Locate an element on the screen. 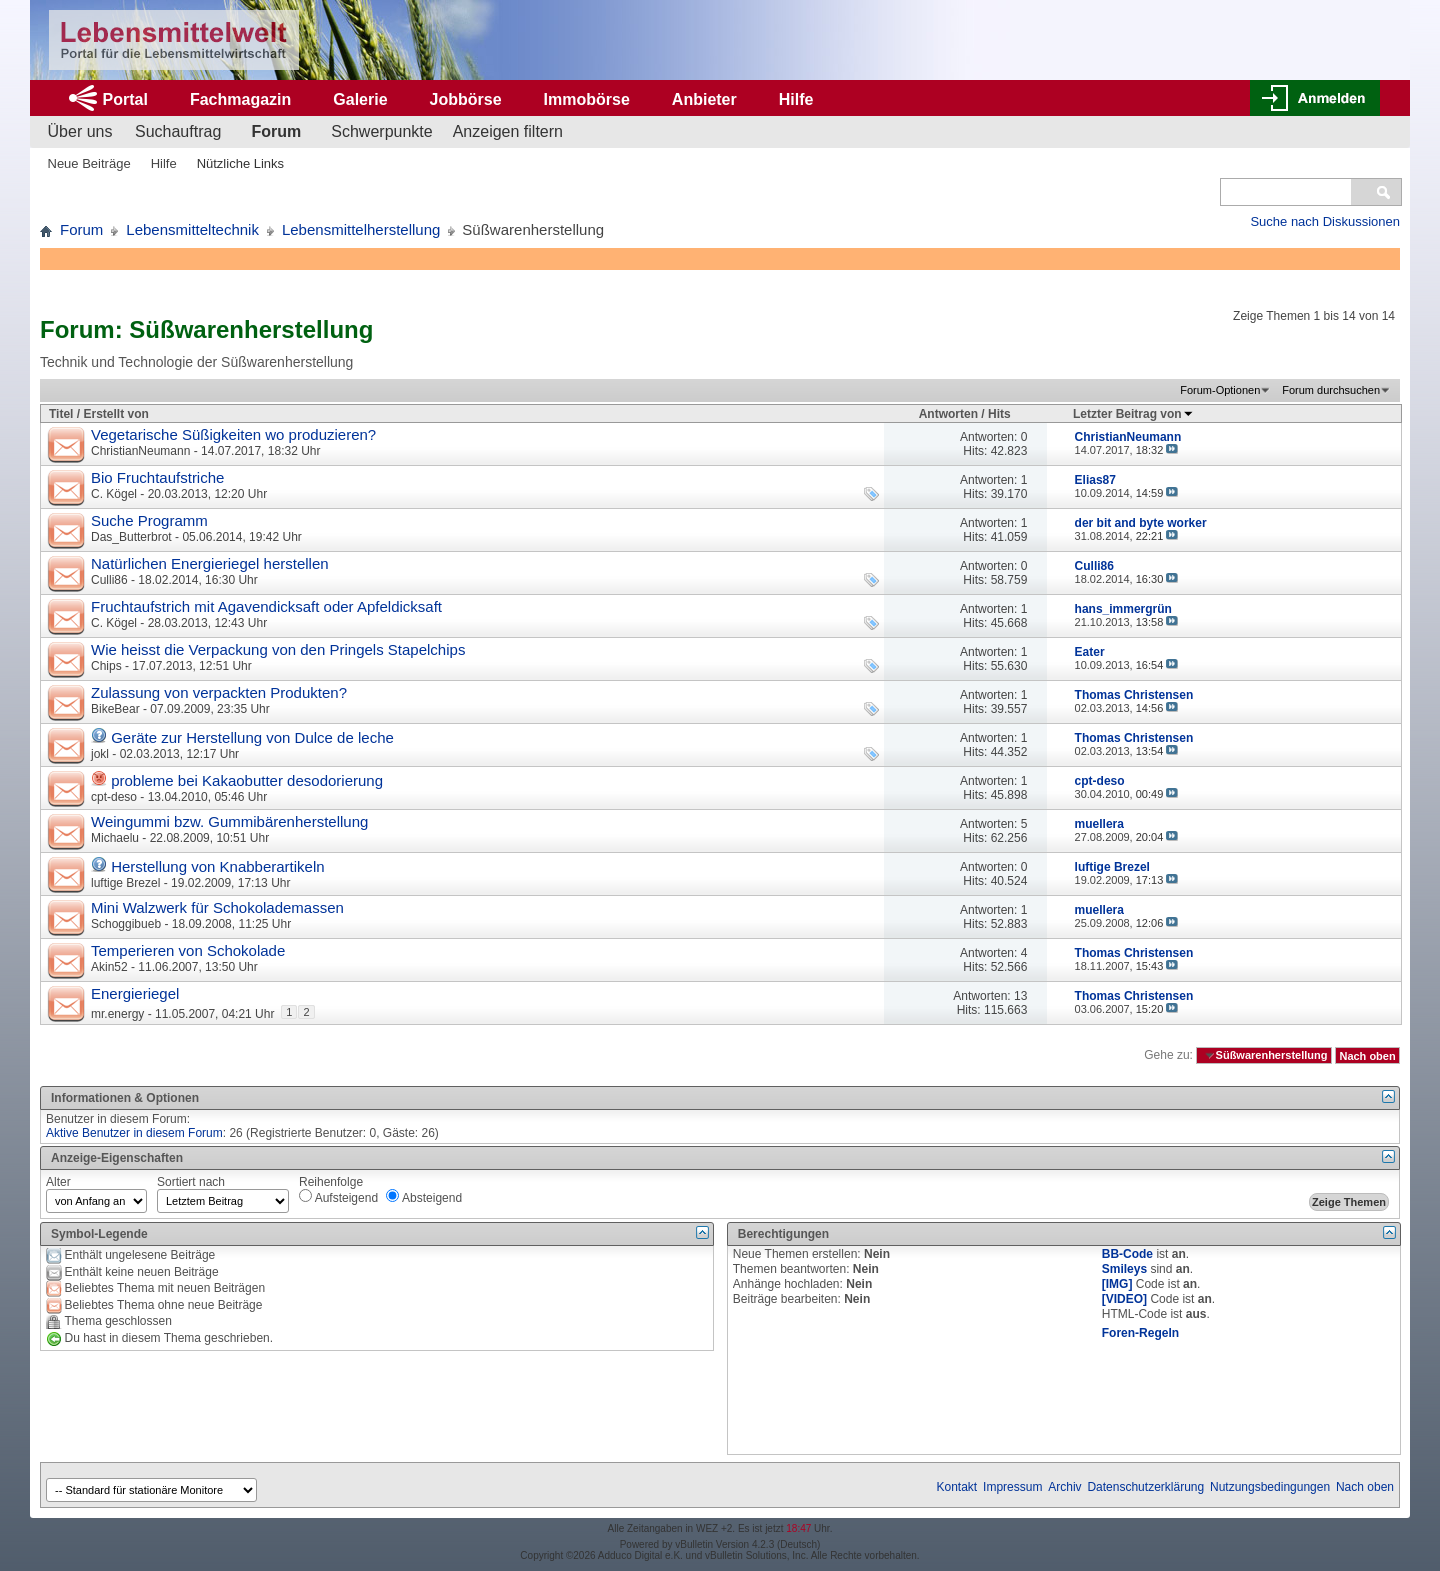  Sortiert nach is located at coordinates (191, 1182).